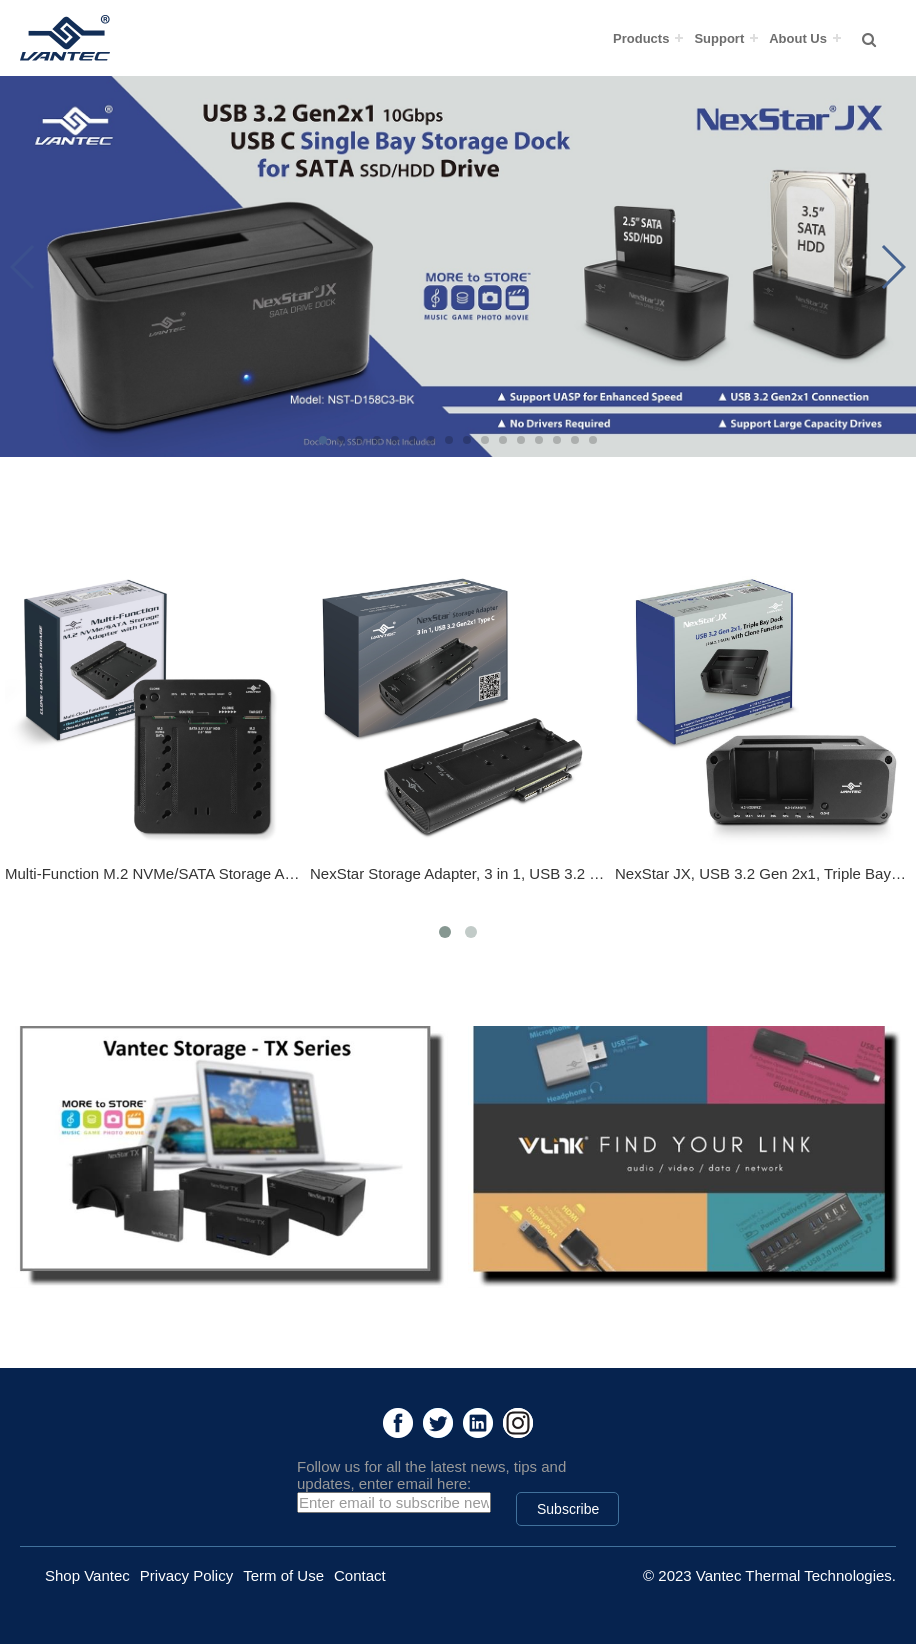 The image size is (916, 1644). I want to click on Term of Use, so click(283, 1575).